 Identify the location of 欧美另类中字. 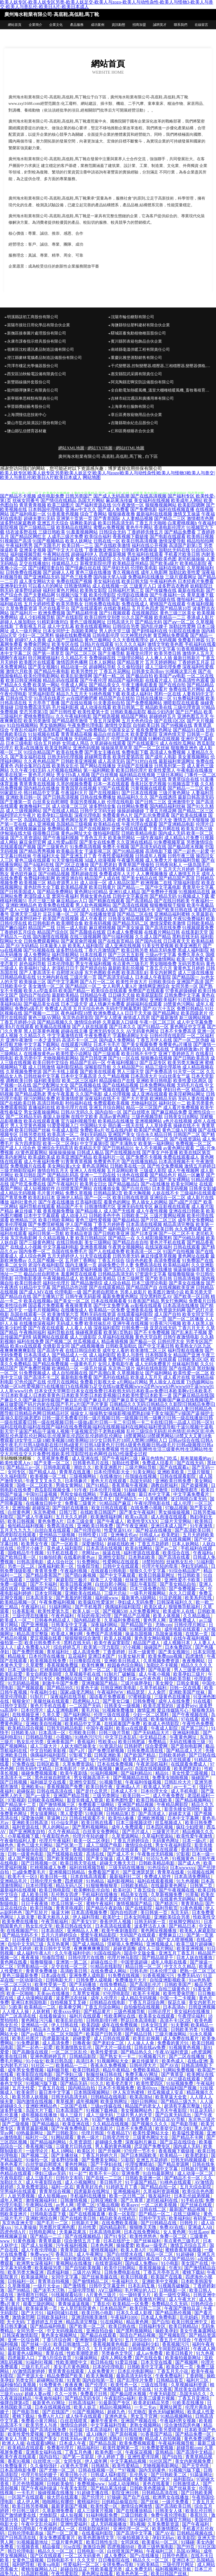
(28, 1058).